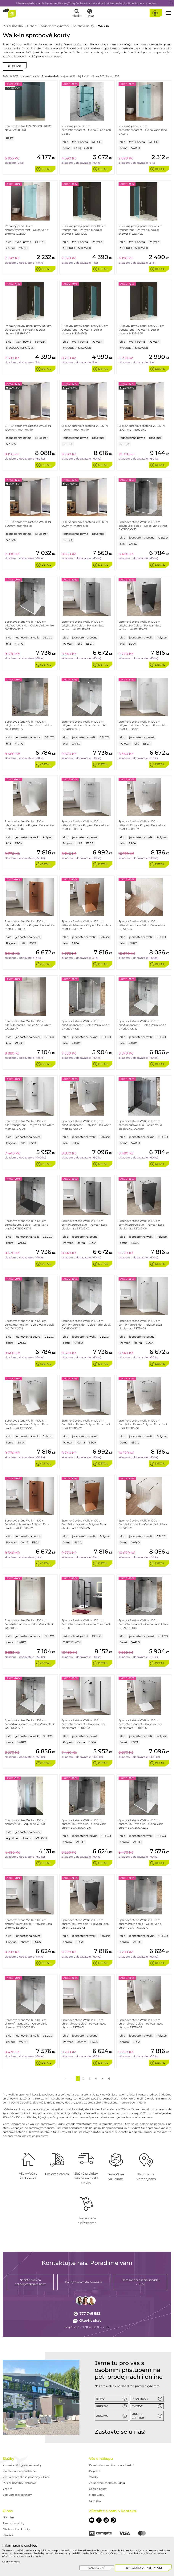 The height and width of the screenshot is (2576, 174). What do you see at coordinates (16, 2529) in the screenshot?
I see `Obchodní podmínky` at bounding box center [16, 2529].